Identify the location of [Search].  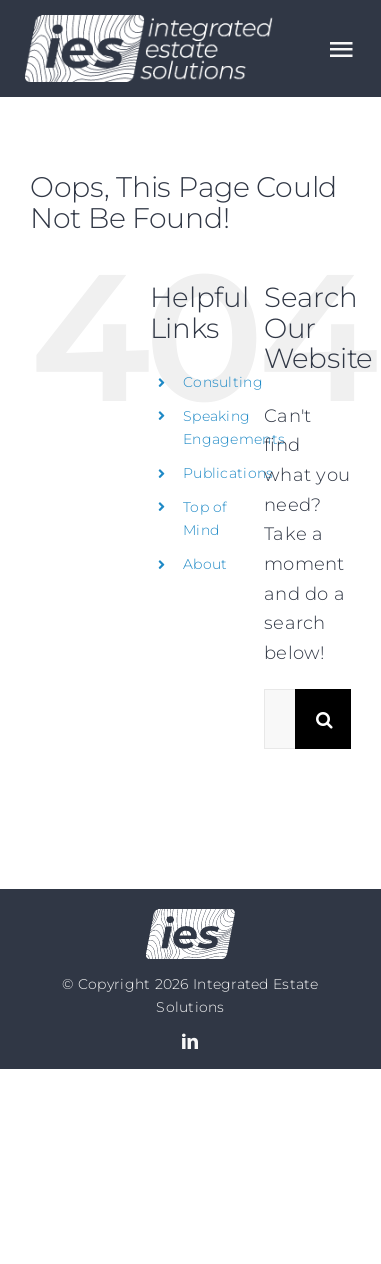
(325, 719).